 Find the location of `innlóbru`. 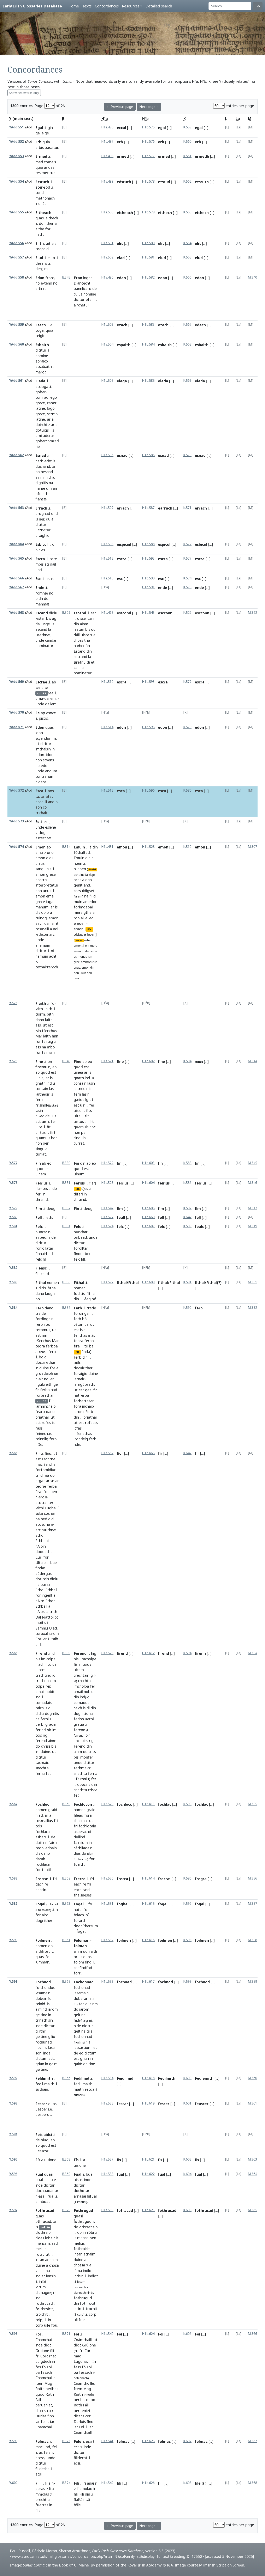

innlóbru is located at coordinates (90, 2232).